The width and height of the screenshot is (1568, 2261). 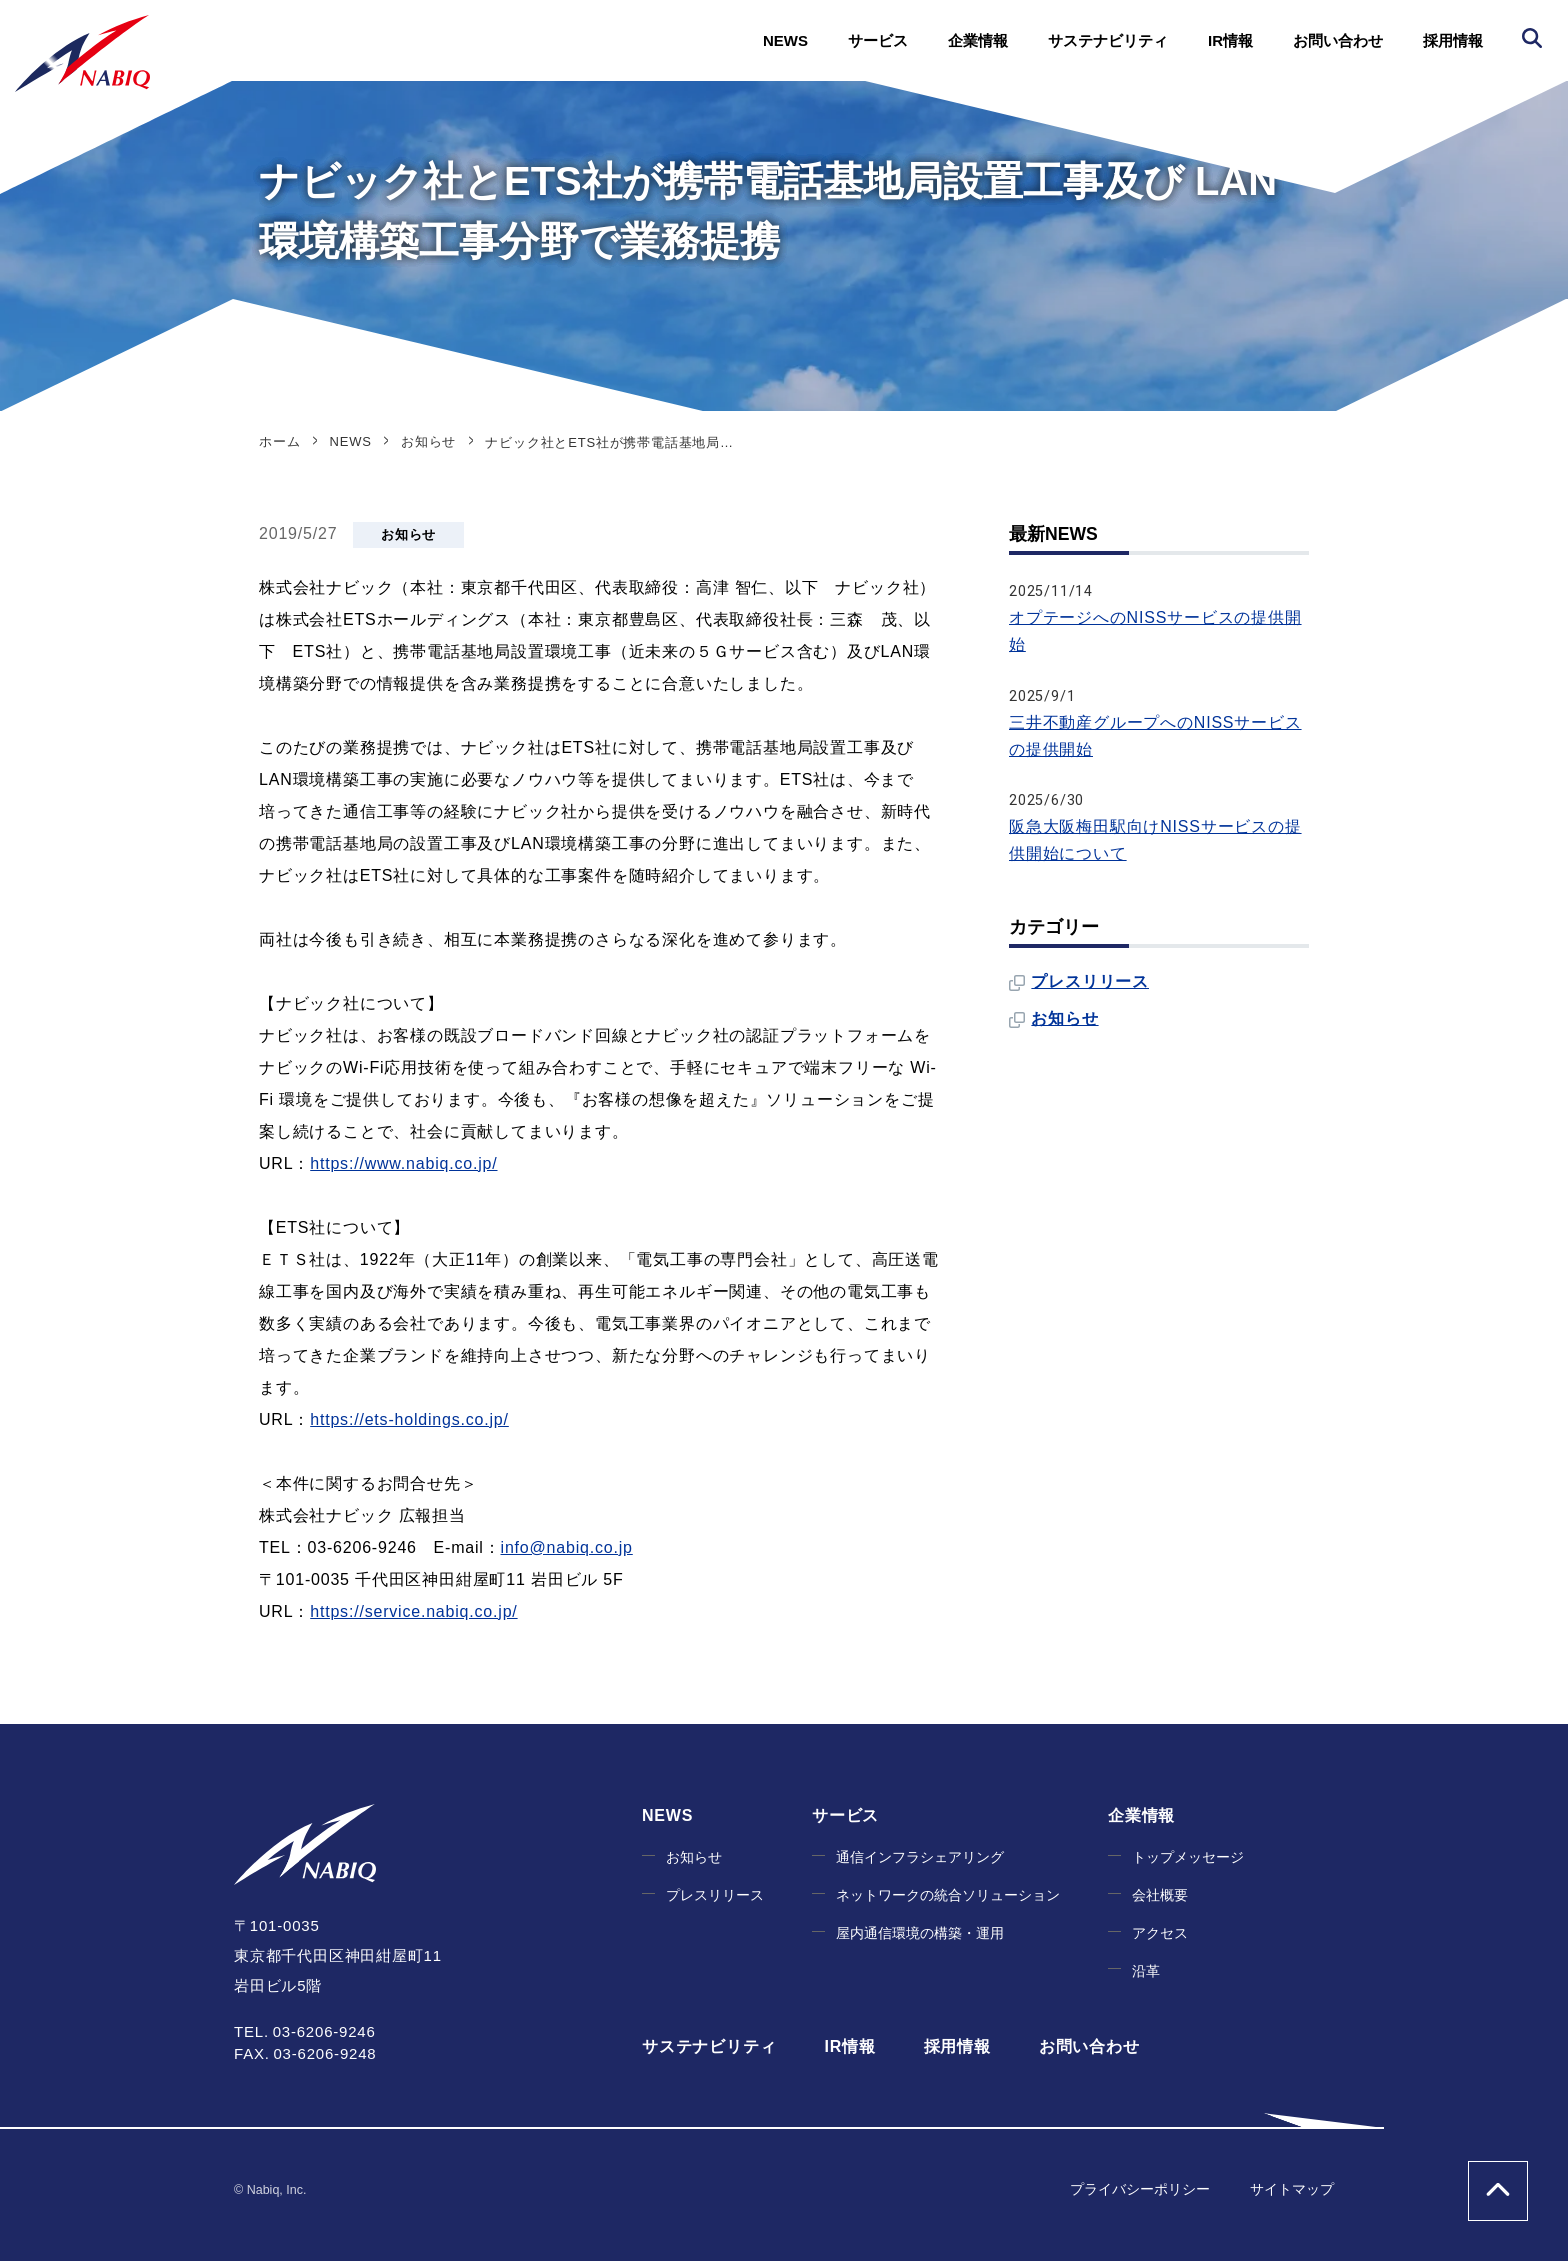 What do you see at coordinates (1160, 1933) in the screenshot?
I see `アクセス` at bounding box center [1160, 1933].